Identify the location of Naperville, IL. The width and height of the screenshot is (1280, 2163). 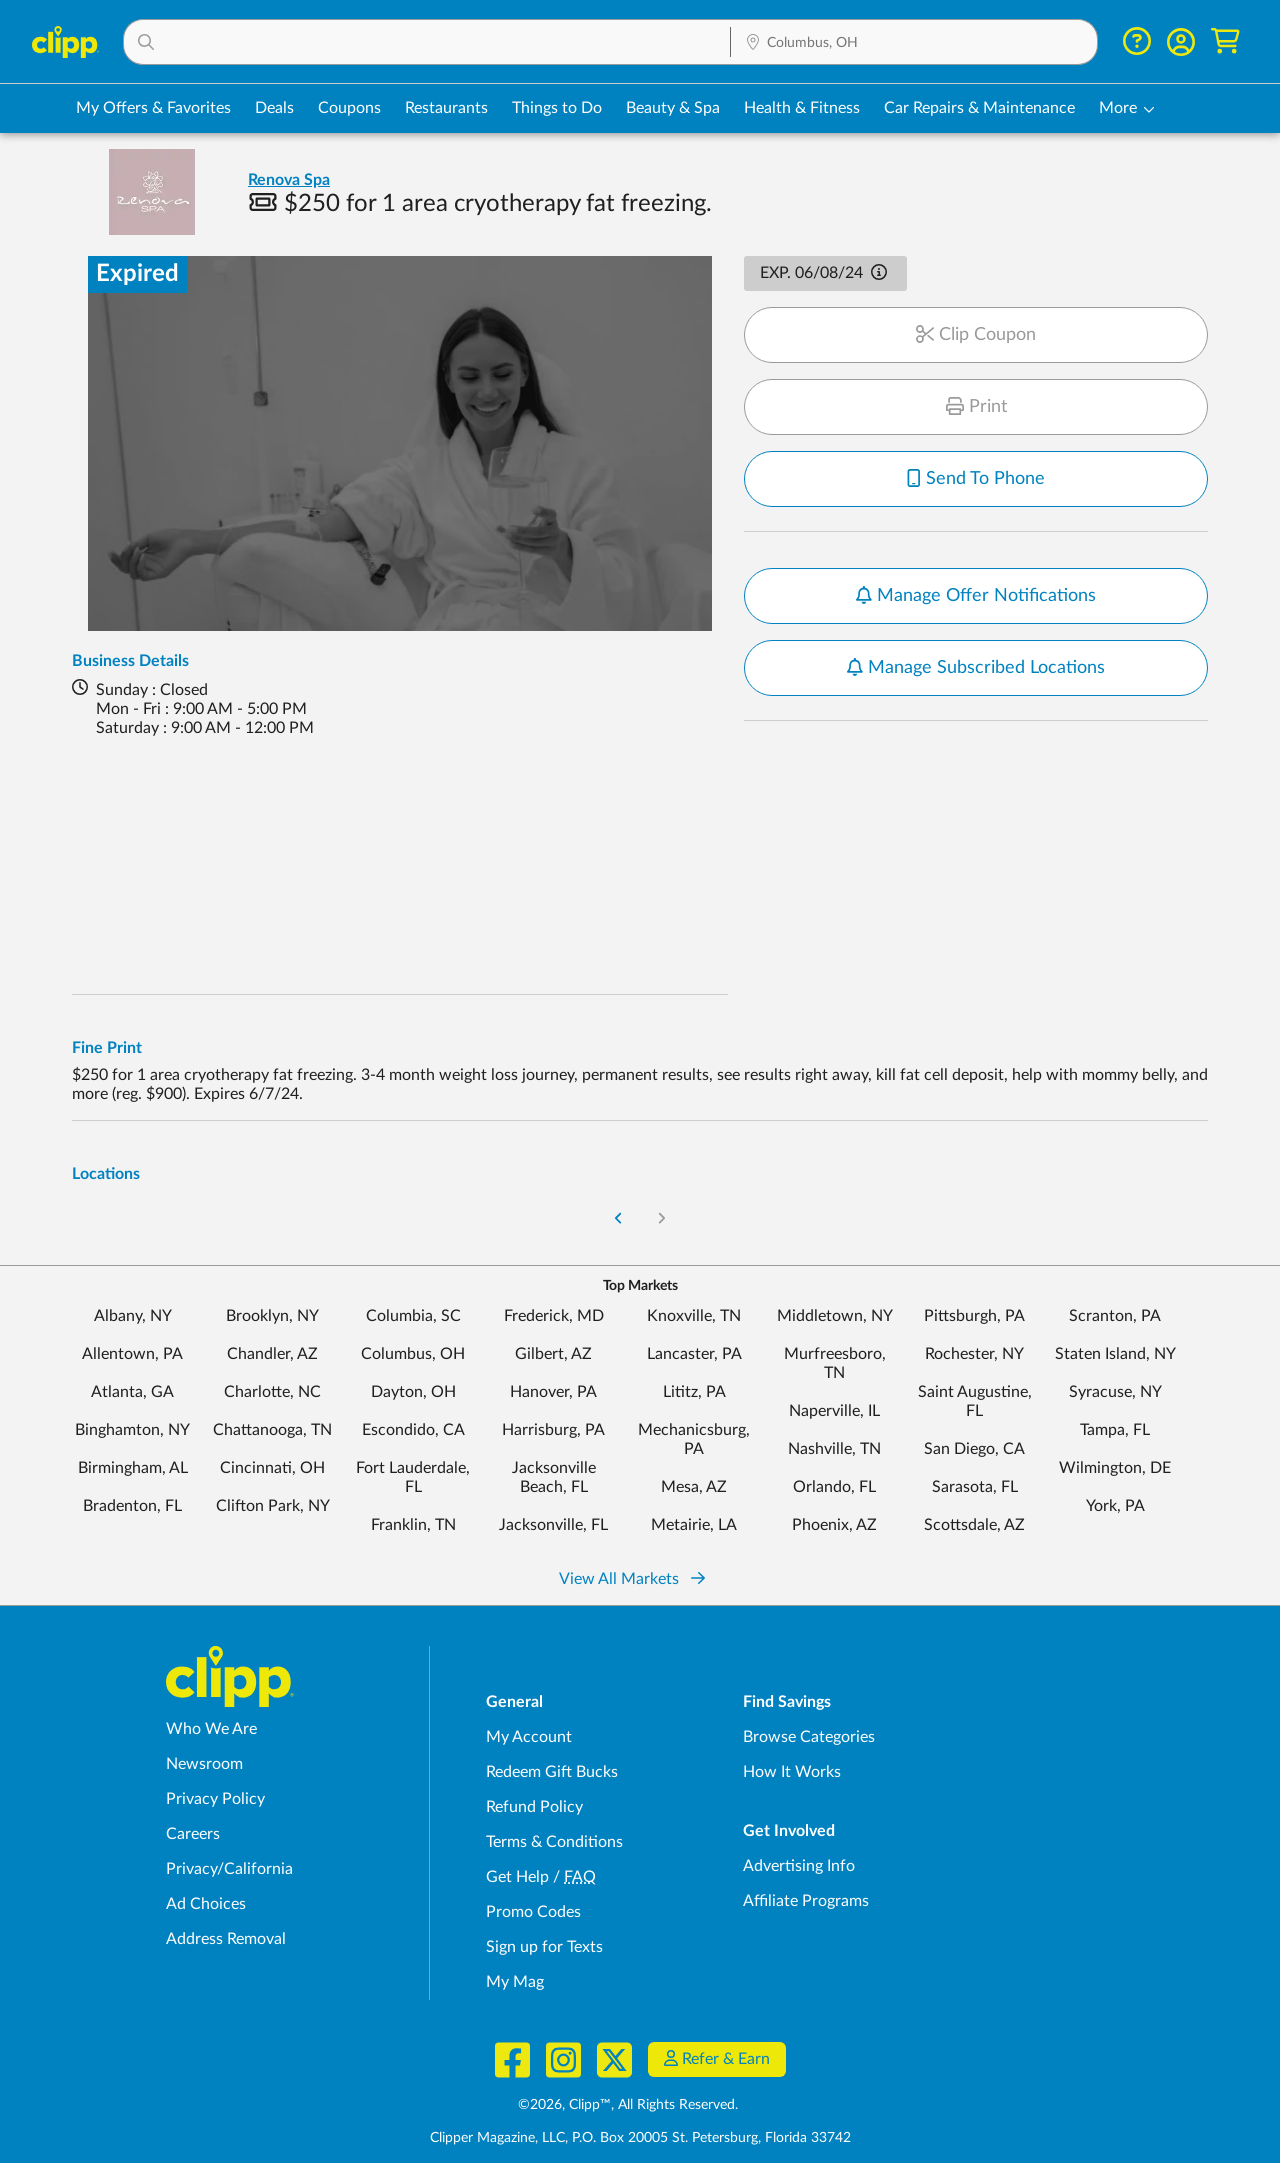
(834, 1411).